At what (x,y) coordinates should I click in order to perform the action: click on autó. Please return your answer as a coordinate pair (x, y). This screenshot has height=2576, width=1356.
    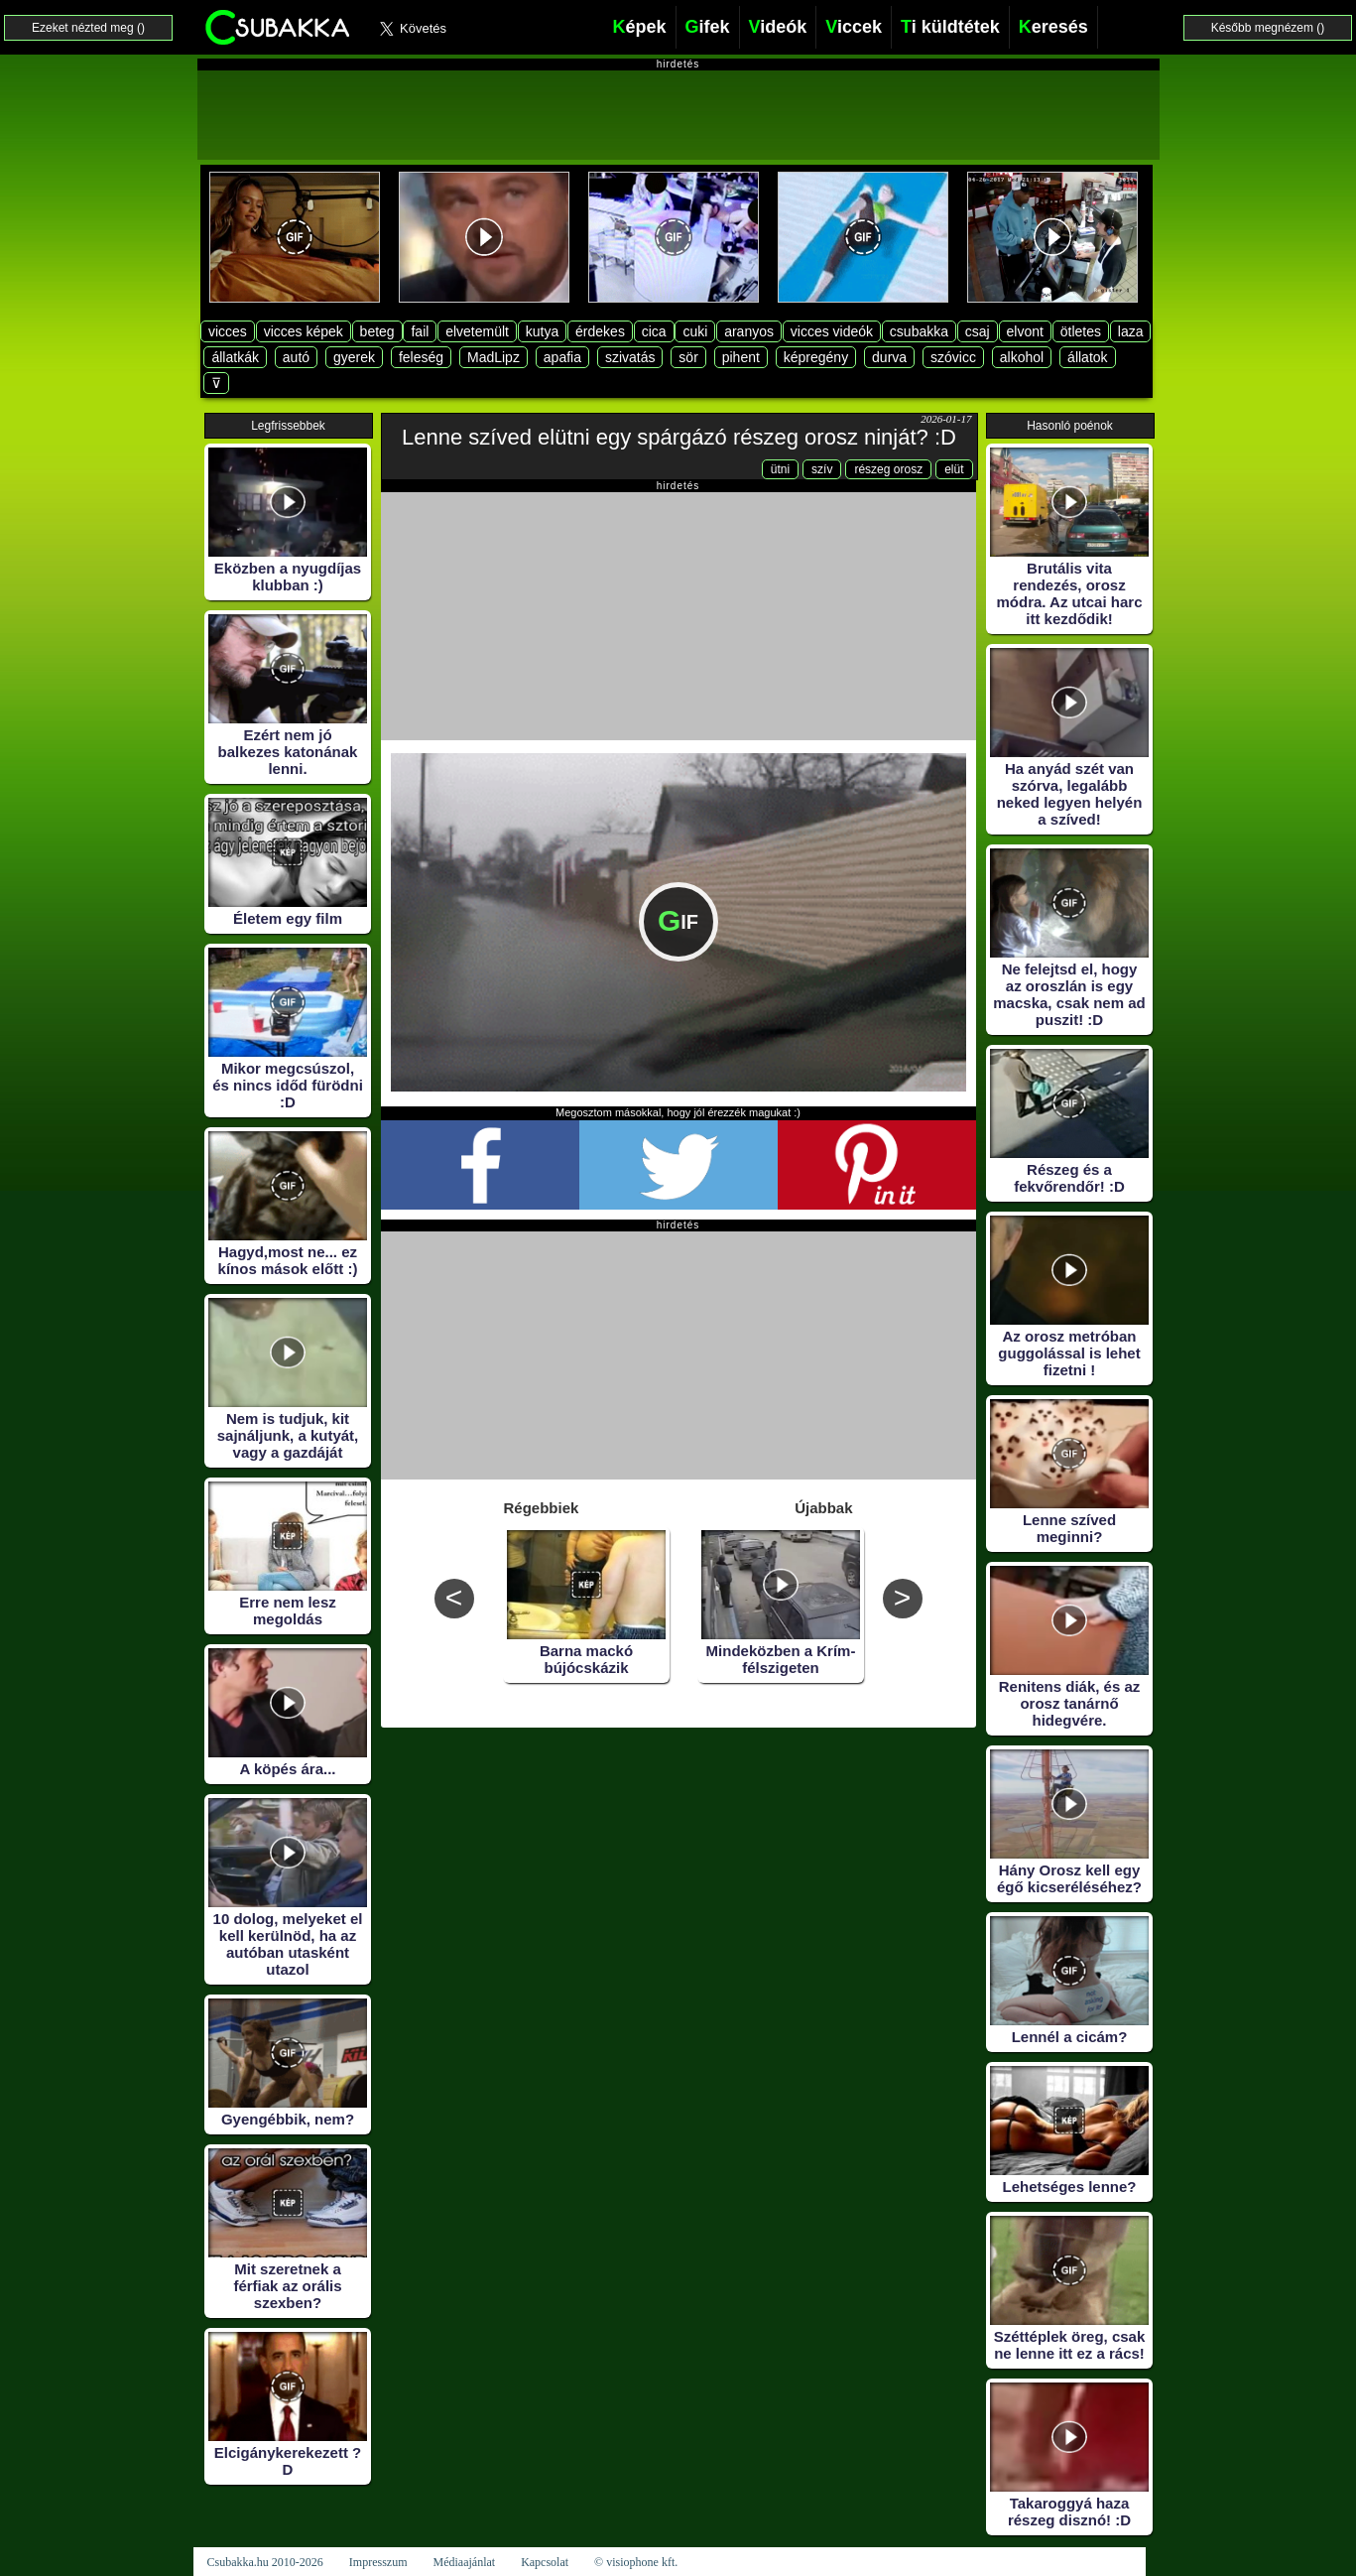
    Looking at the image, I should click on (296, 357).